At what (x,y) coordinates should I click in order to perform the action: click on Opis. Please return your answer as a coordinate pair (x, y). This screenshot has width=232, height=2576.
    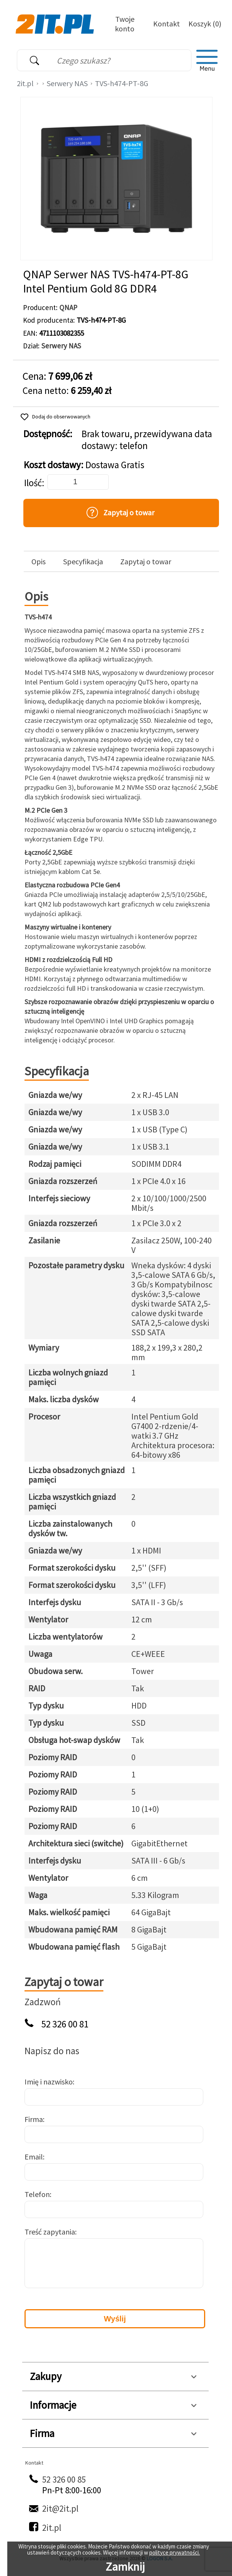
    Looking at the image, I should click on (38, 561).